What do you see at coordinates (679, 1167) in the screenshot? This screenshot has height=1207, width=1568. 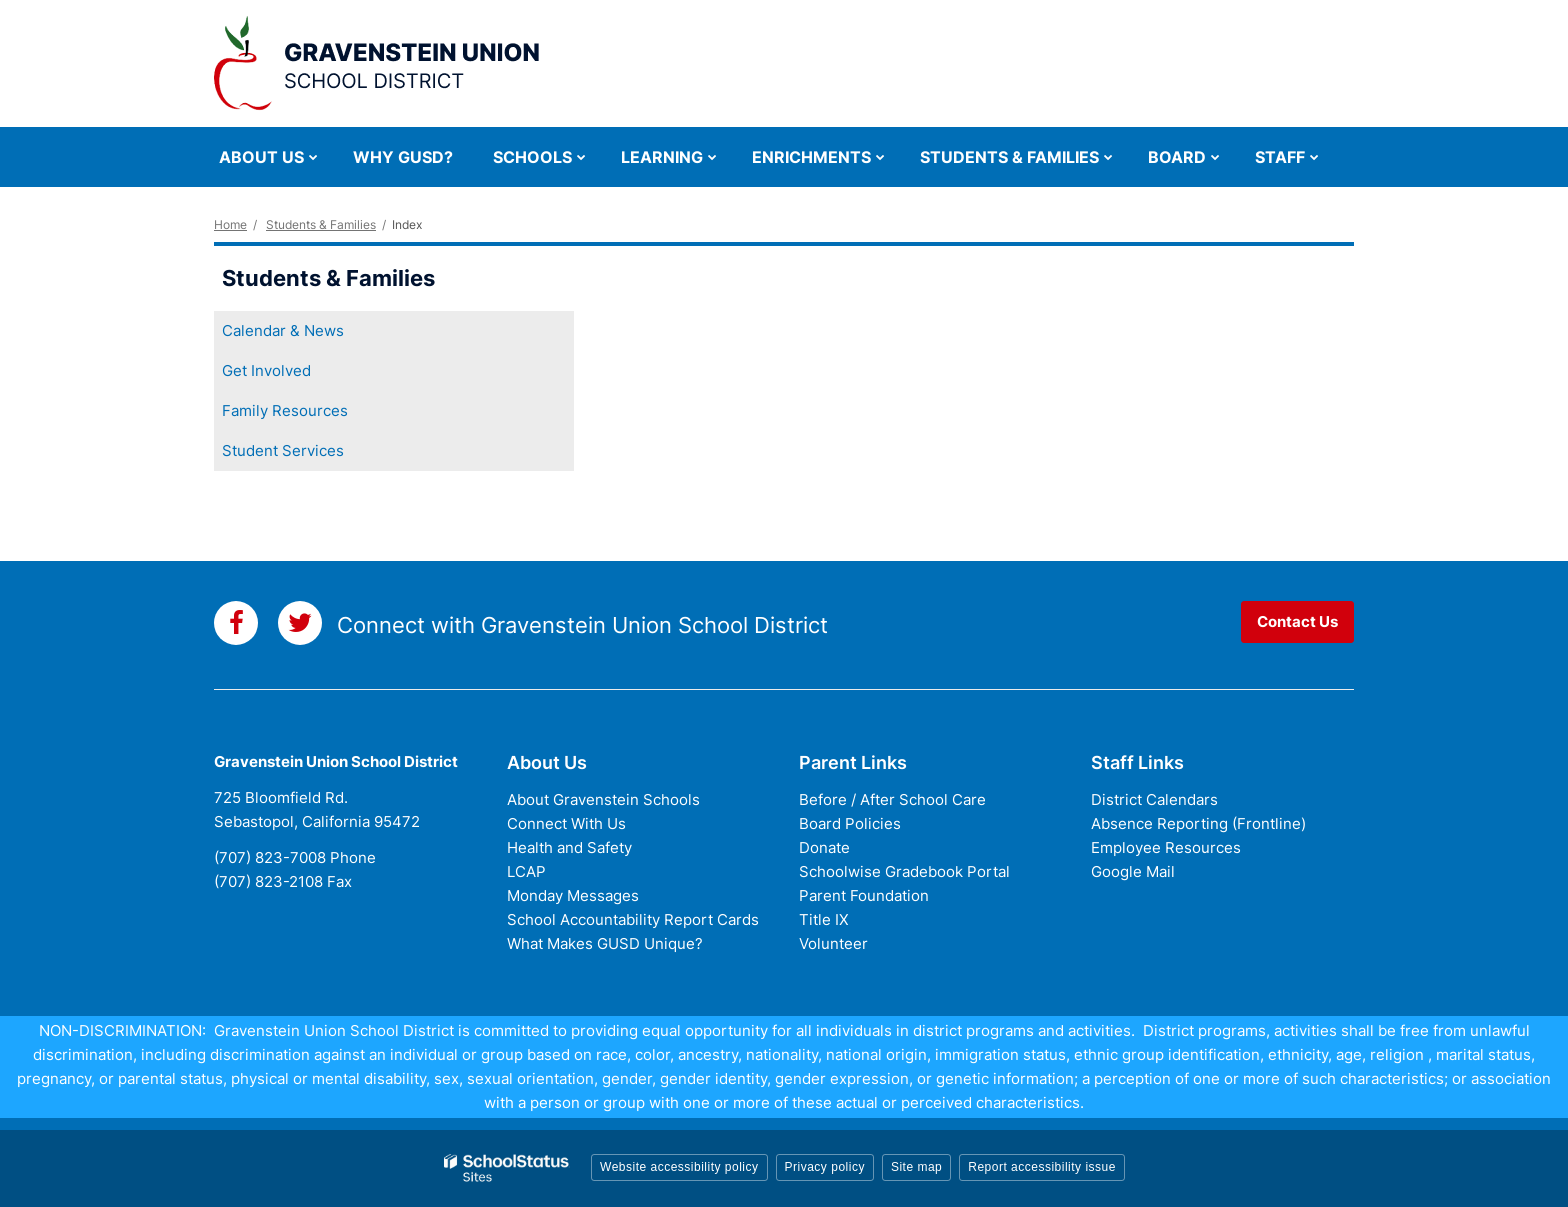 I see `Website accessibility policy [button]` at bounding box center [679, 1167].